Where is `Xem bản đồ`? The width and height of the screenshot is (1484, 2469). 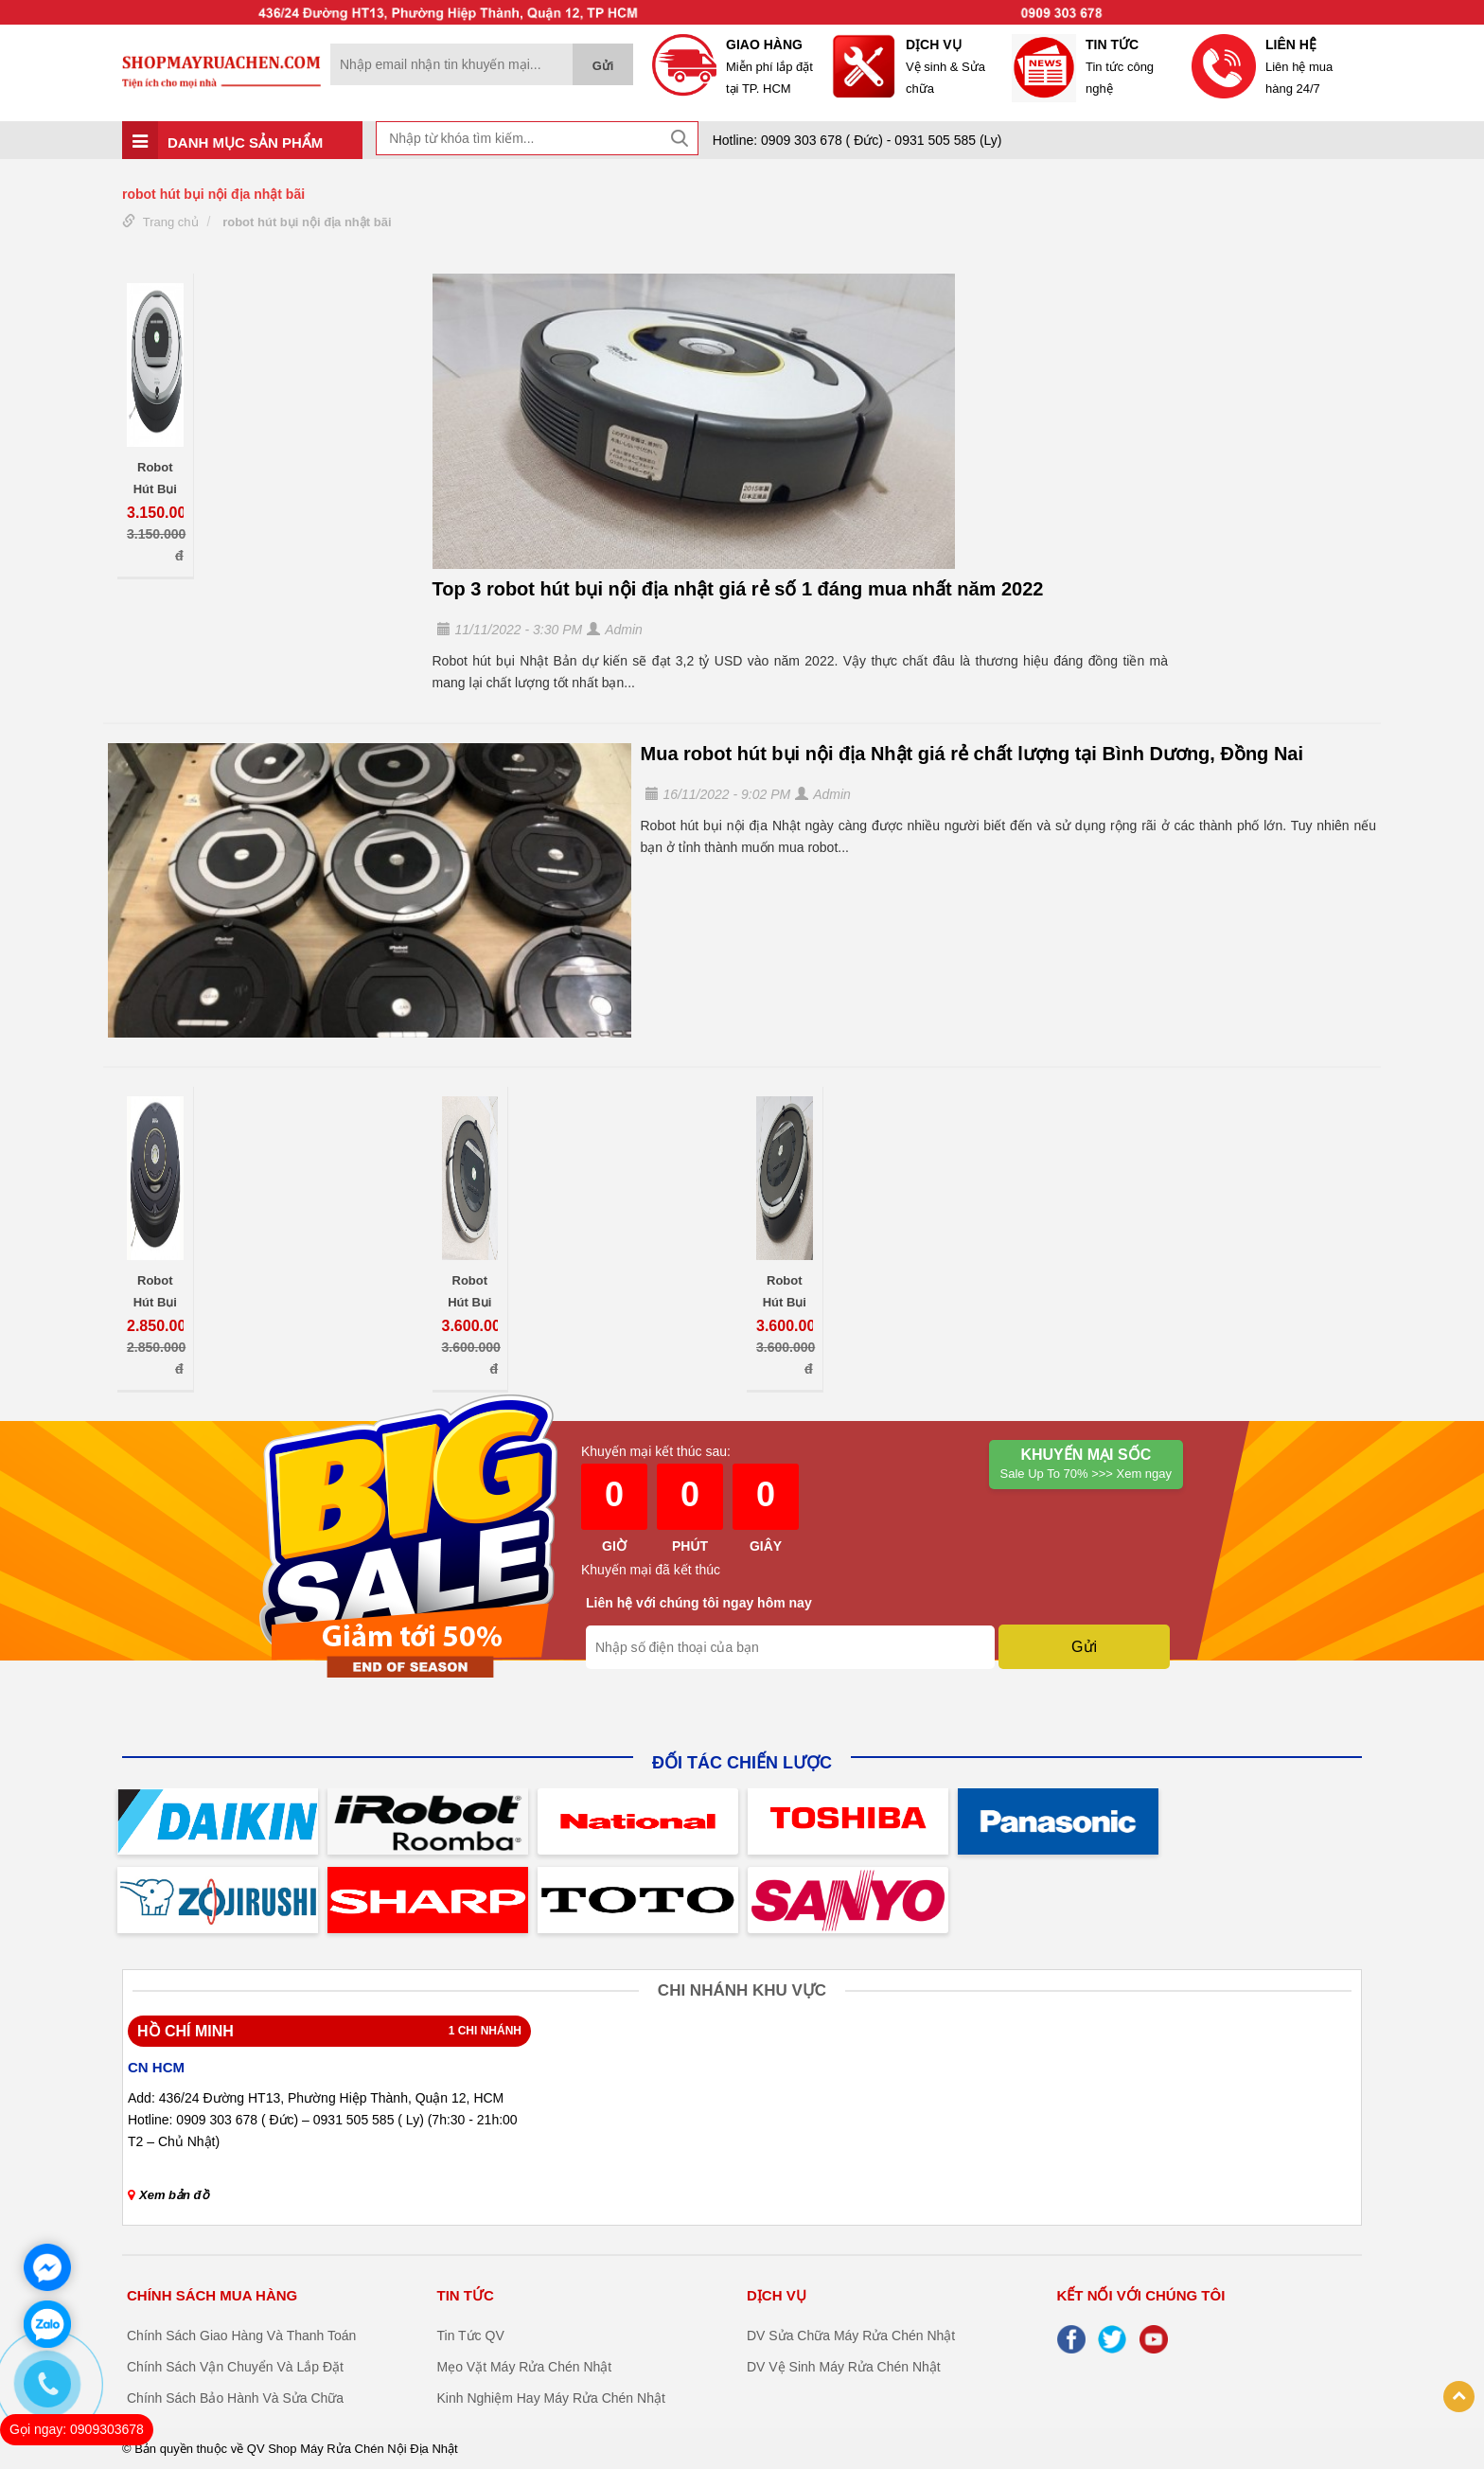 Xem bản đồ is located at coordinates (168, 2195).